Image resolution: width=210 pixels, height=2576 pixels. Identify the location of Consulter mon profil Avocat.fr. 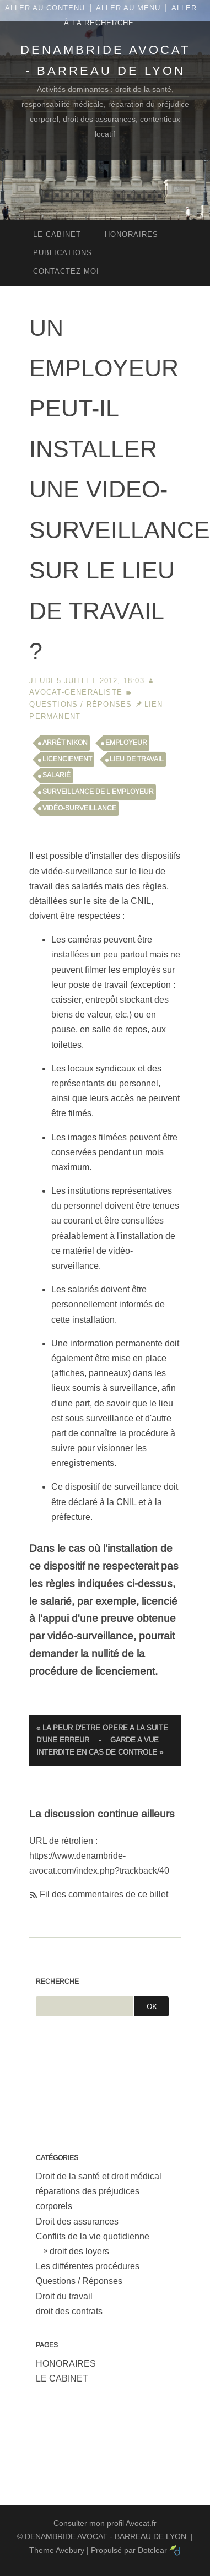
(105, 2523).